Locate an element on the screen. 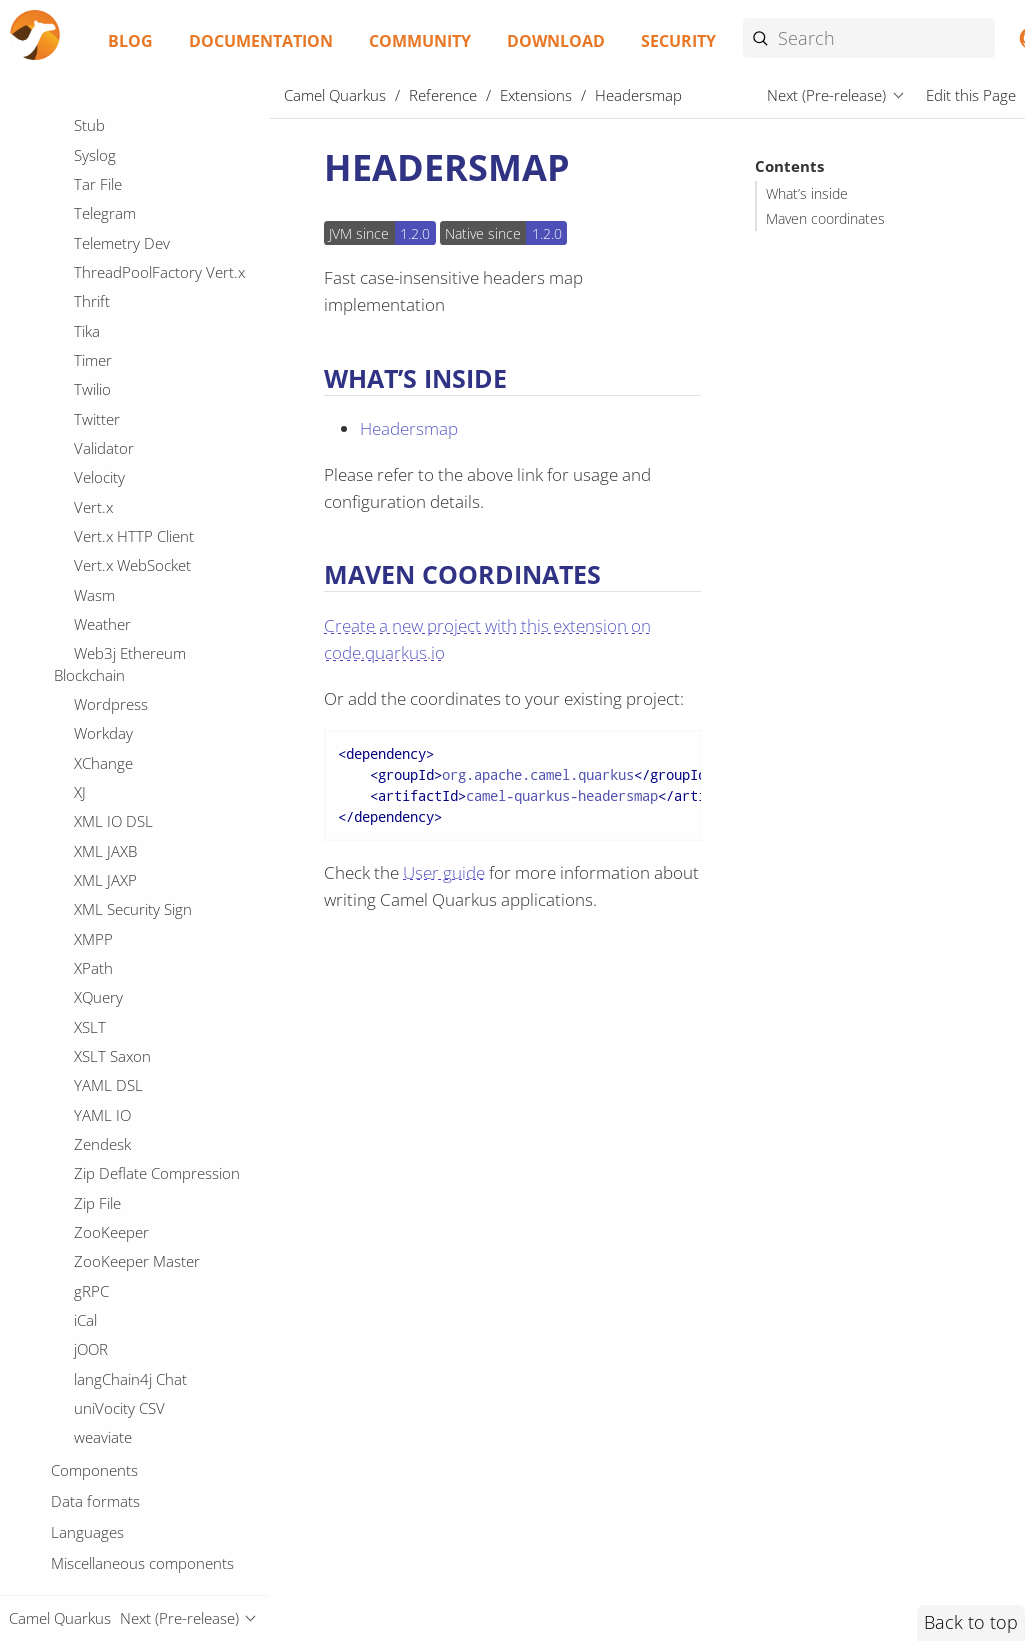 This screenshot has width=1025, height=1641. What’s inside is located at coordinates (807, 194).